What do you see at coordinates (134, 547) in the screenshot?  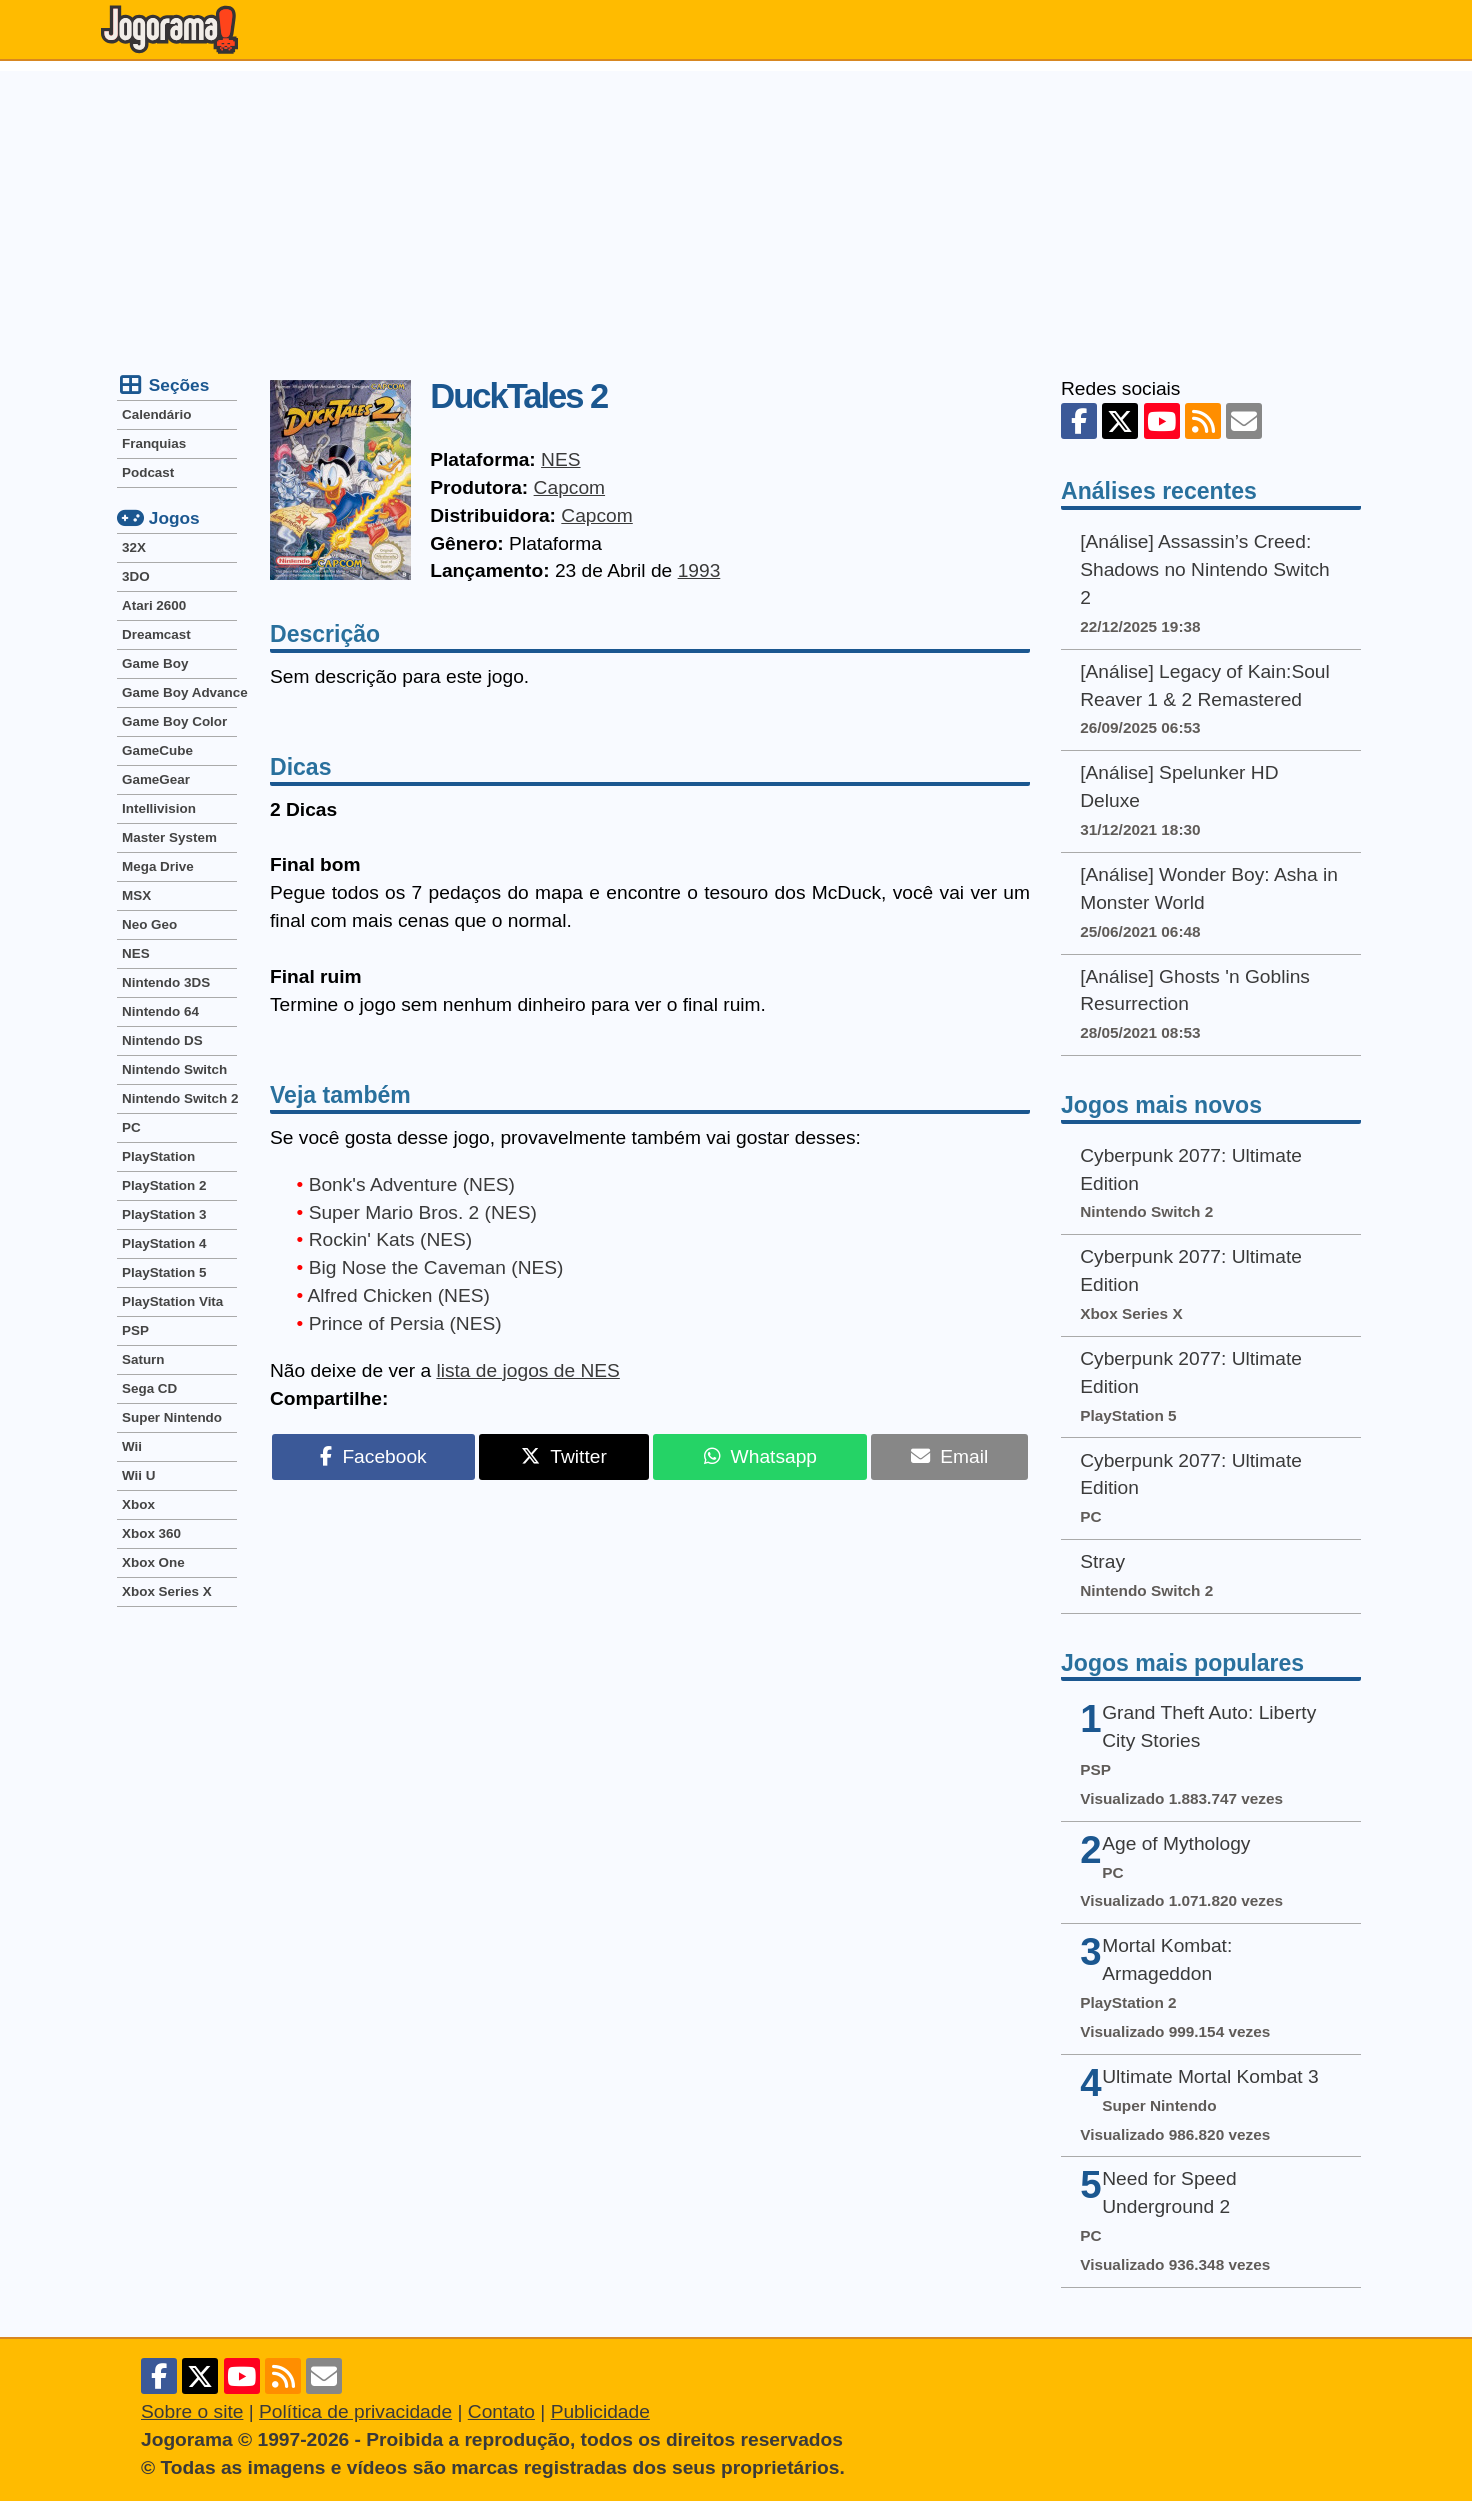 I see `32X` at bounding box center [134, 547].